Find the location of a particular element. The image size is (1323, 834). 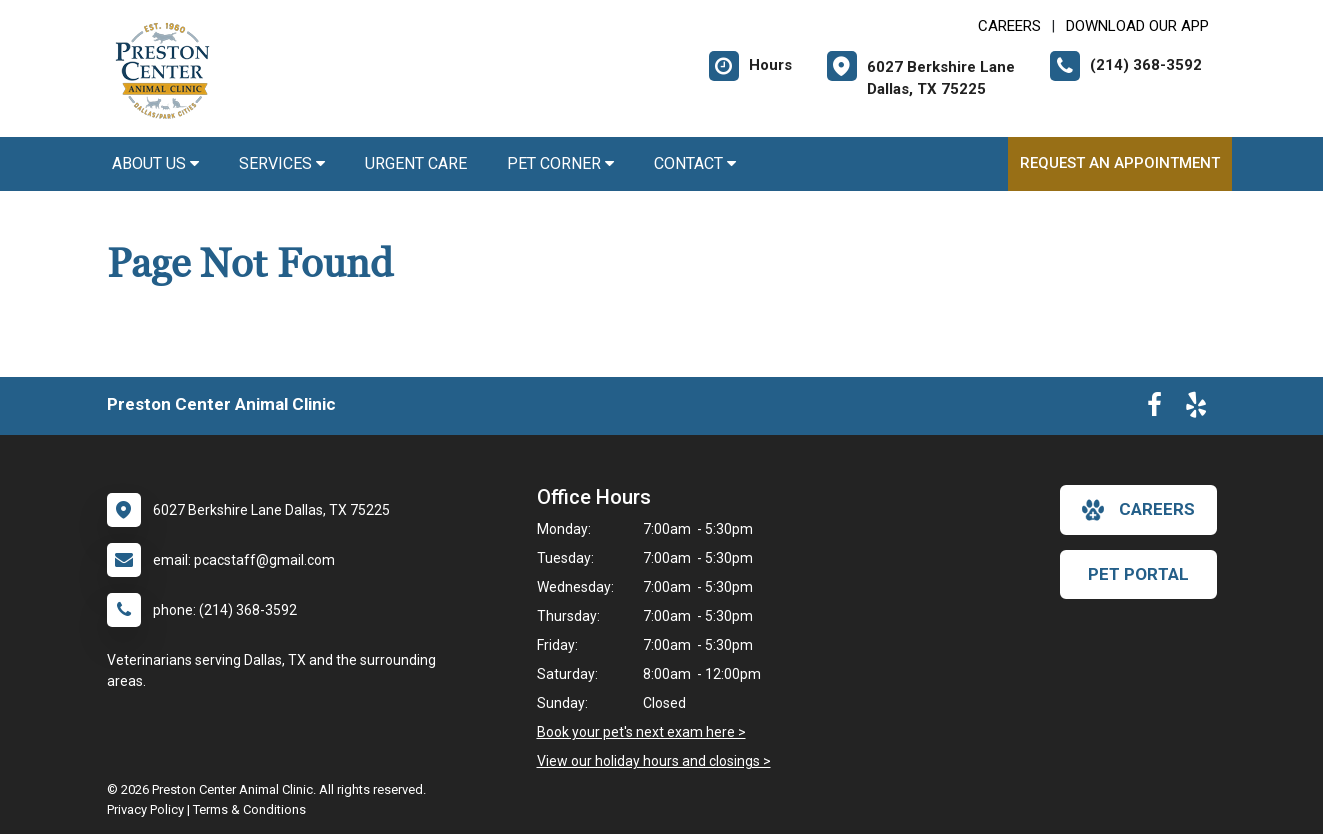

Privacy Policy [New window to privacy policy pdf] is located at coordinates (145, 809).